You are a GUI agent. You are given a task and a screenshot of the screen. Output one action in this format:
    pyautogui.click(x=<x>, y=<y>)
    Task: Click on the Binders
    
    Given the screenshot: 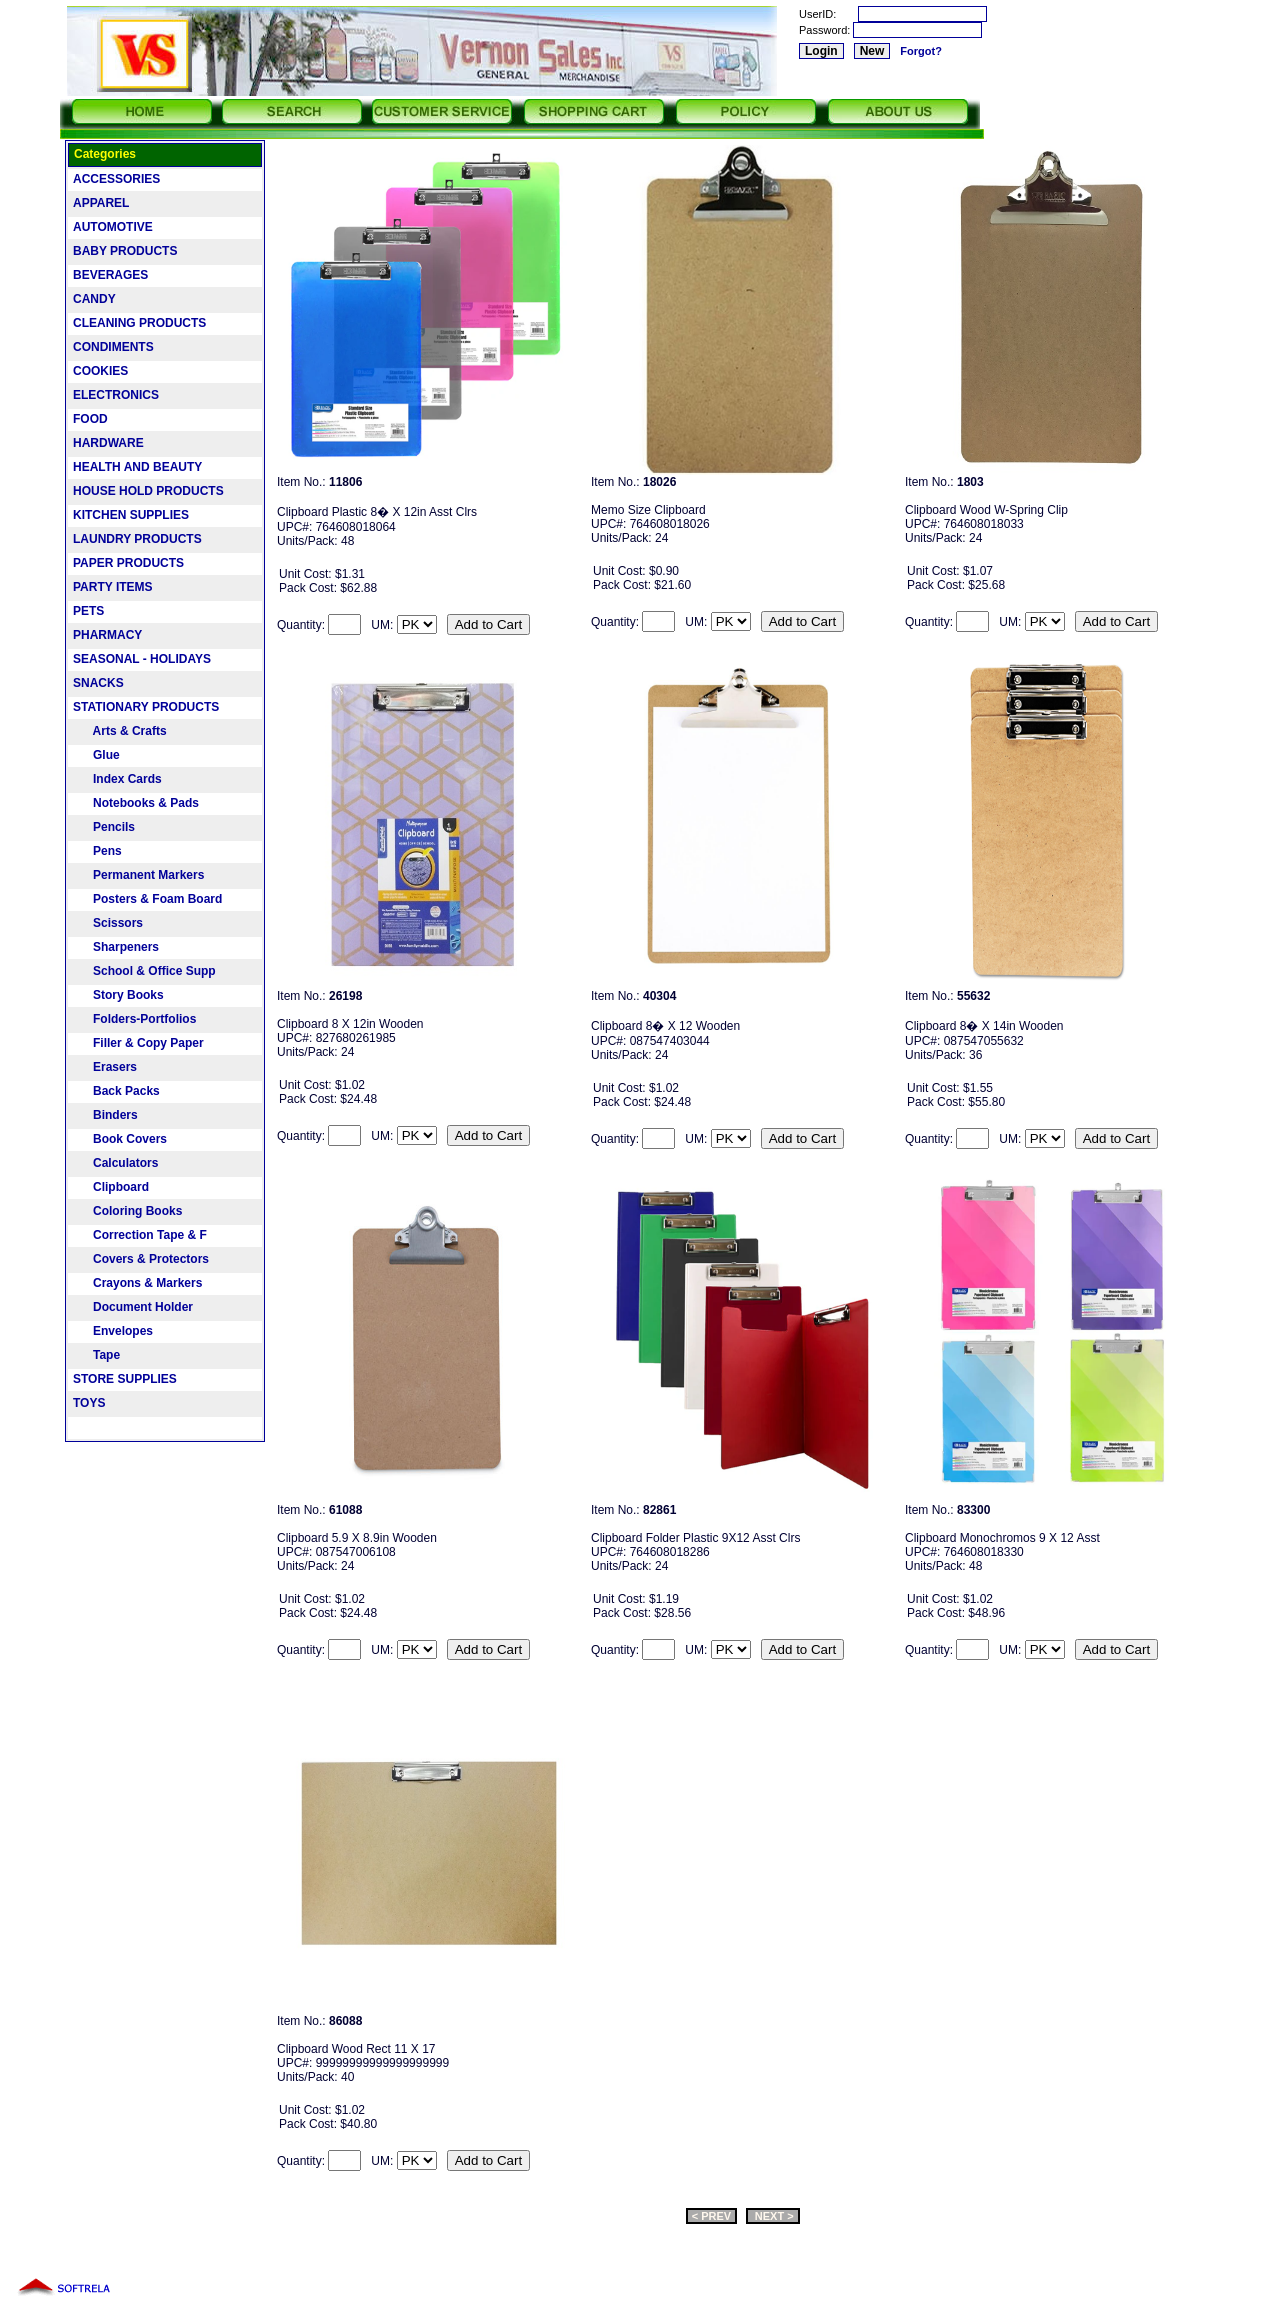 What is the action you would take?
    pyautogui.click(x=105, y=1115)
    